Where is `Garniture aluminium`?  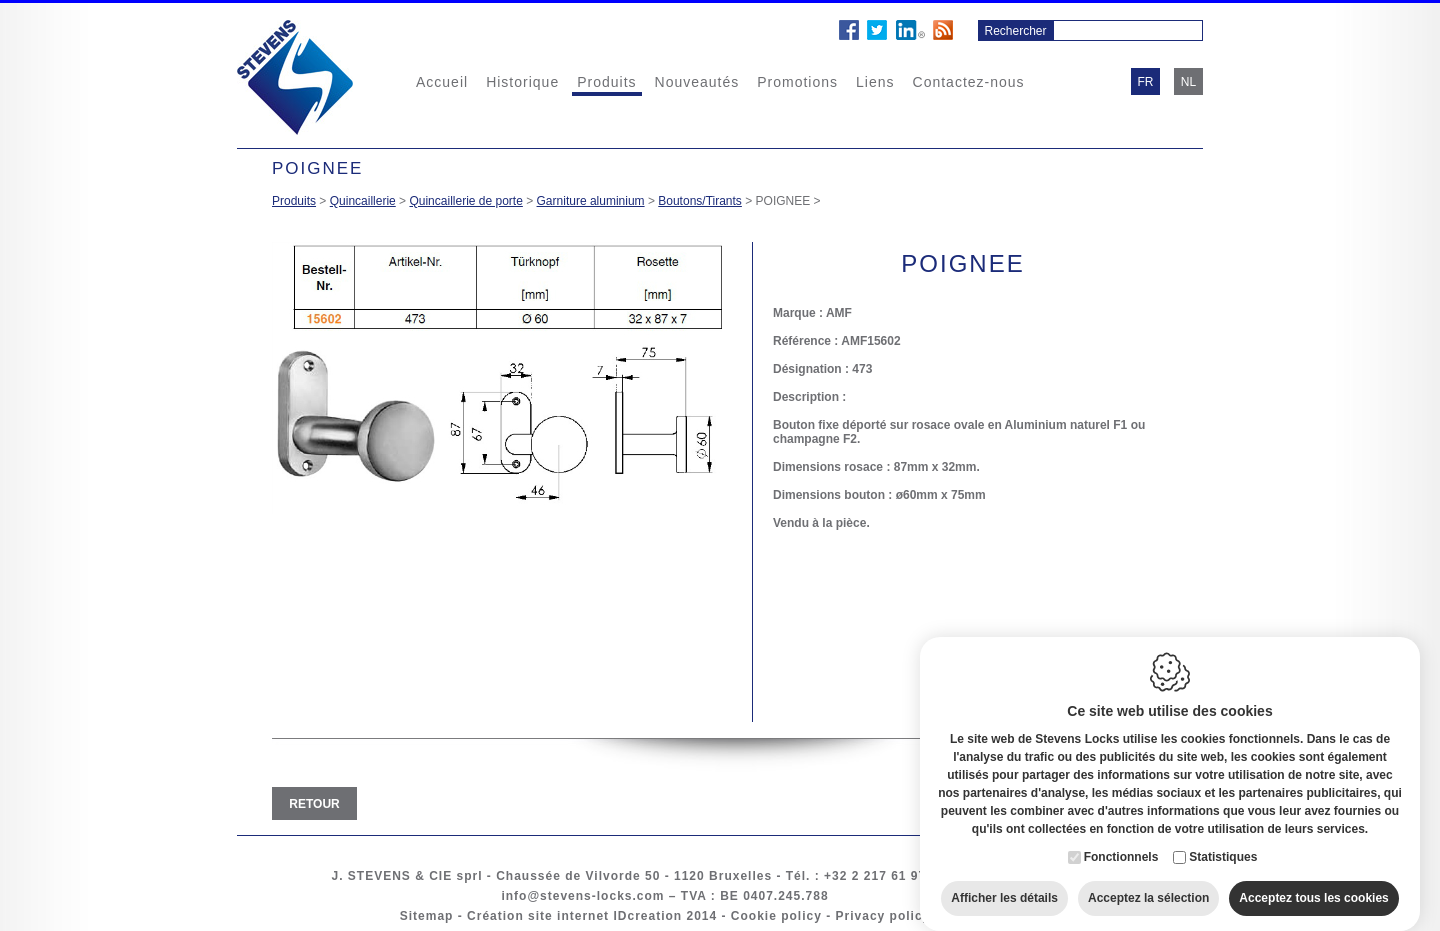 Garniture aluminium is located at coordinates (591, 201).